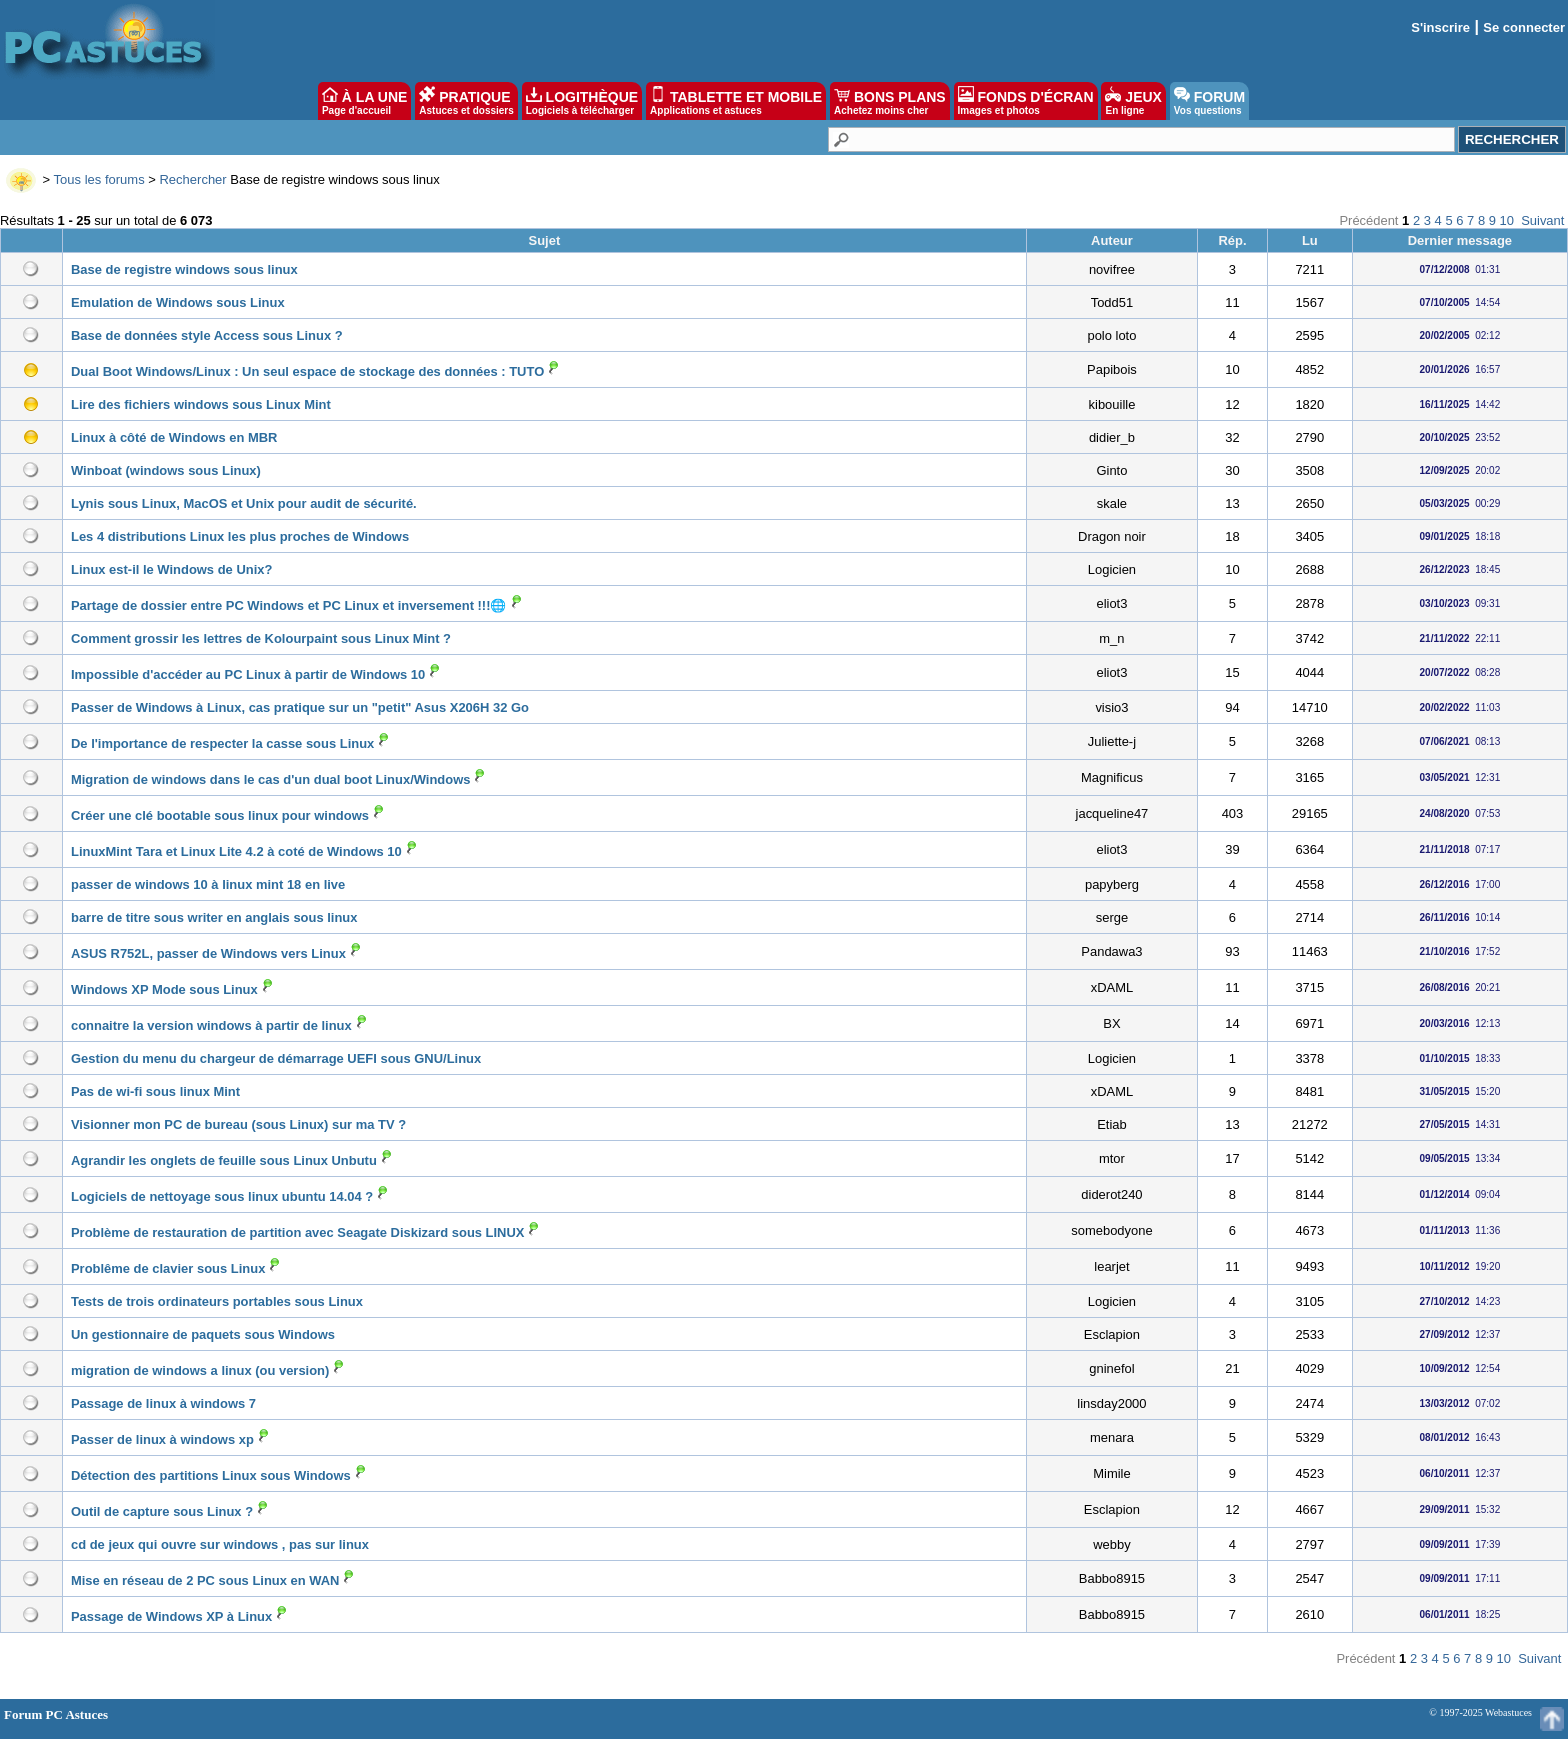 The image size is (1568, 1739). I want to click on Suivant, so click(1542, 220).